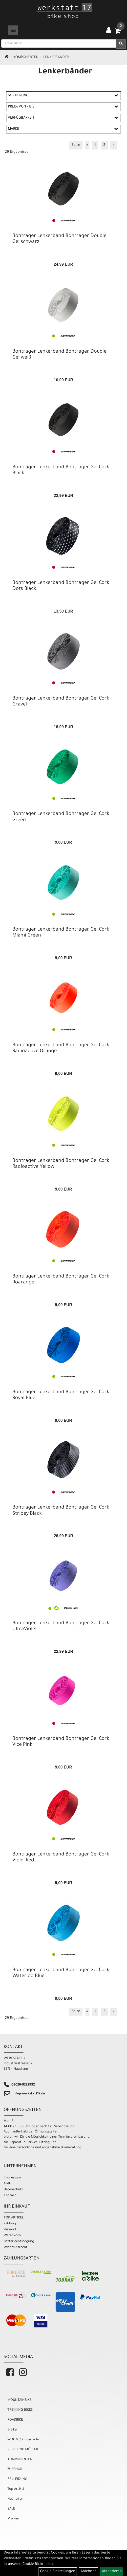 Image resolution: width=127 pixels, height=2576 pixels. What do you see at coordinates (15, 2489) in the screenshot?
I see `Top Artikel` at bounding box center [15, 2489].